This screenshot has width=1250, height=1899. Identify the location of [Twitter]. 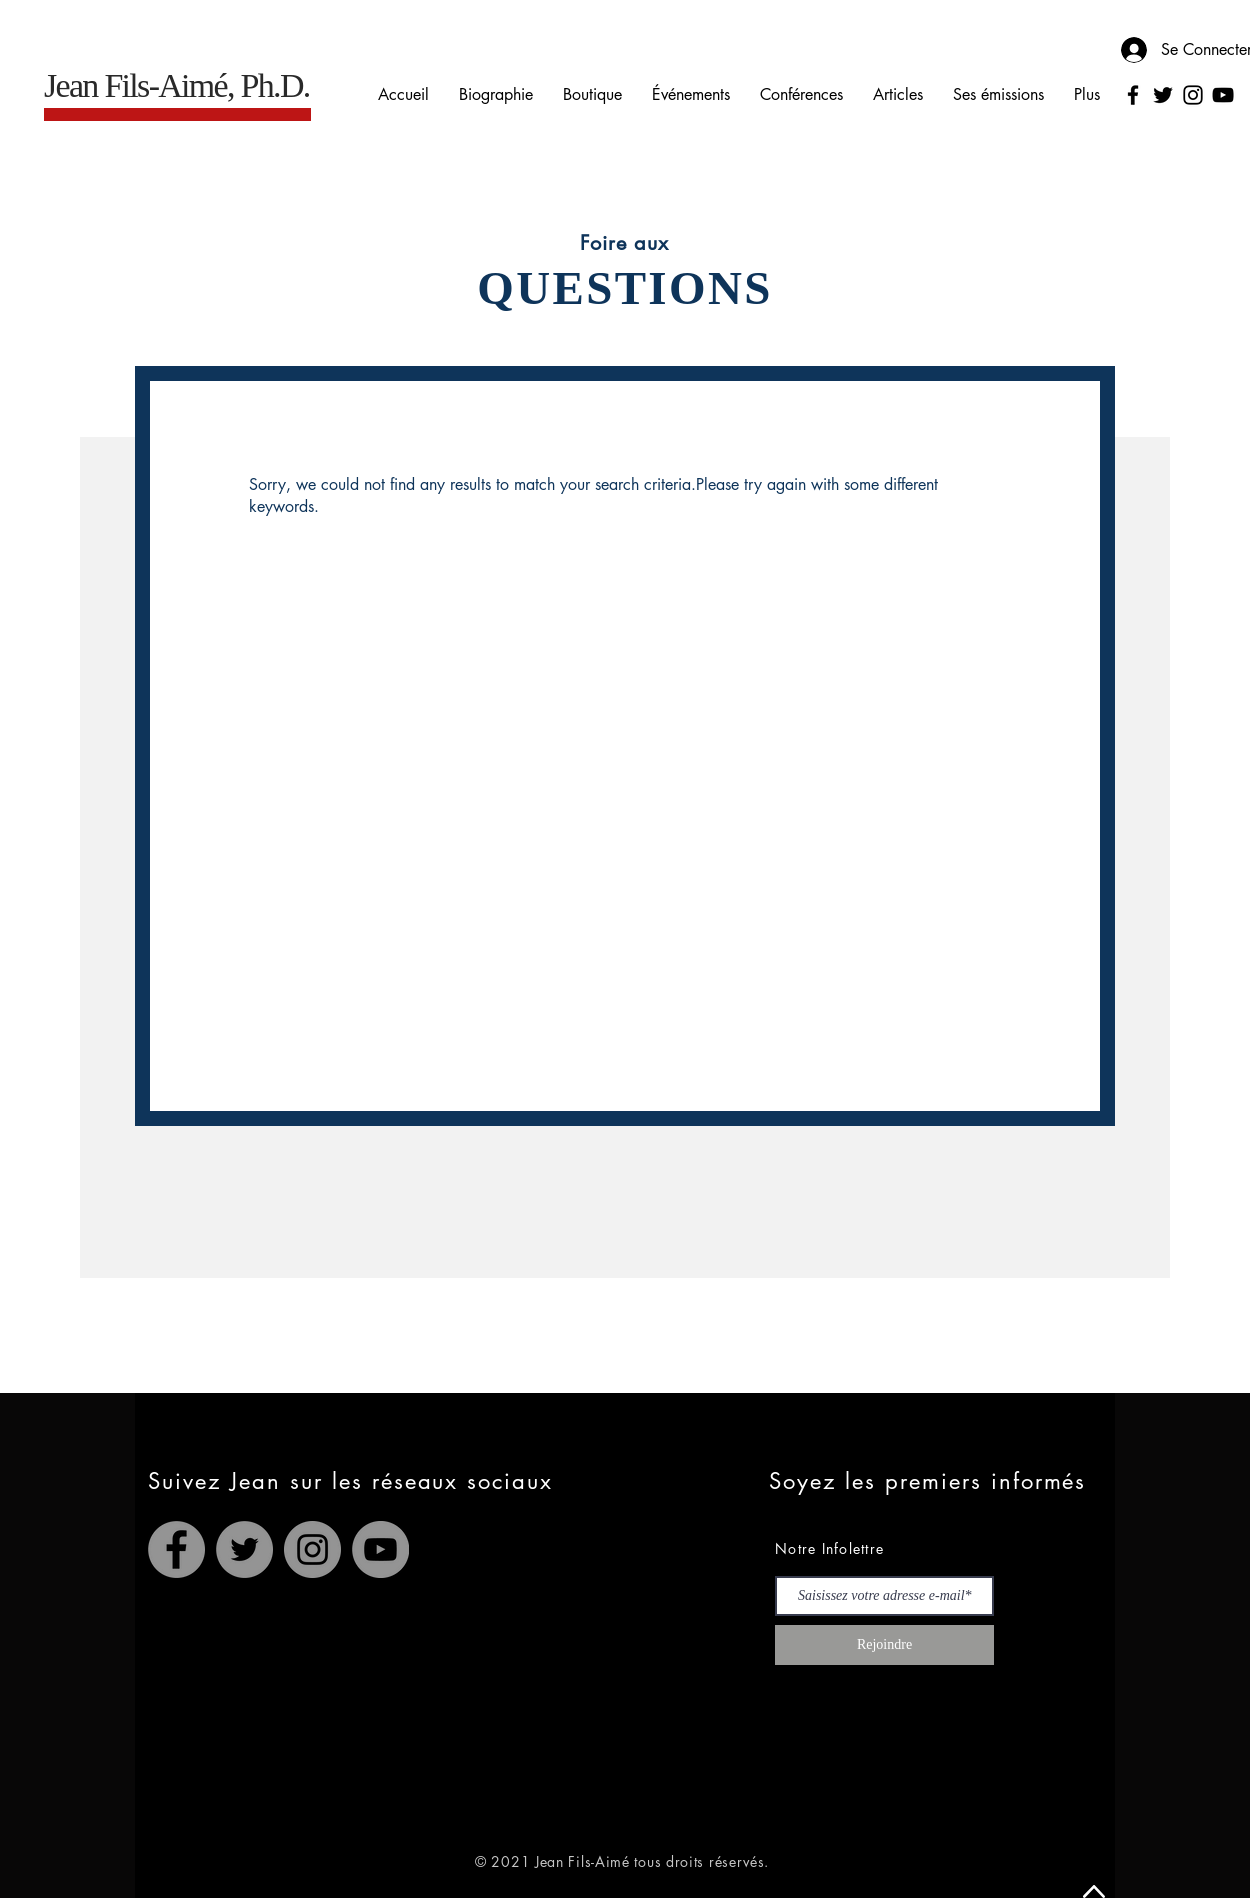
(1163, 95).